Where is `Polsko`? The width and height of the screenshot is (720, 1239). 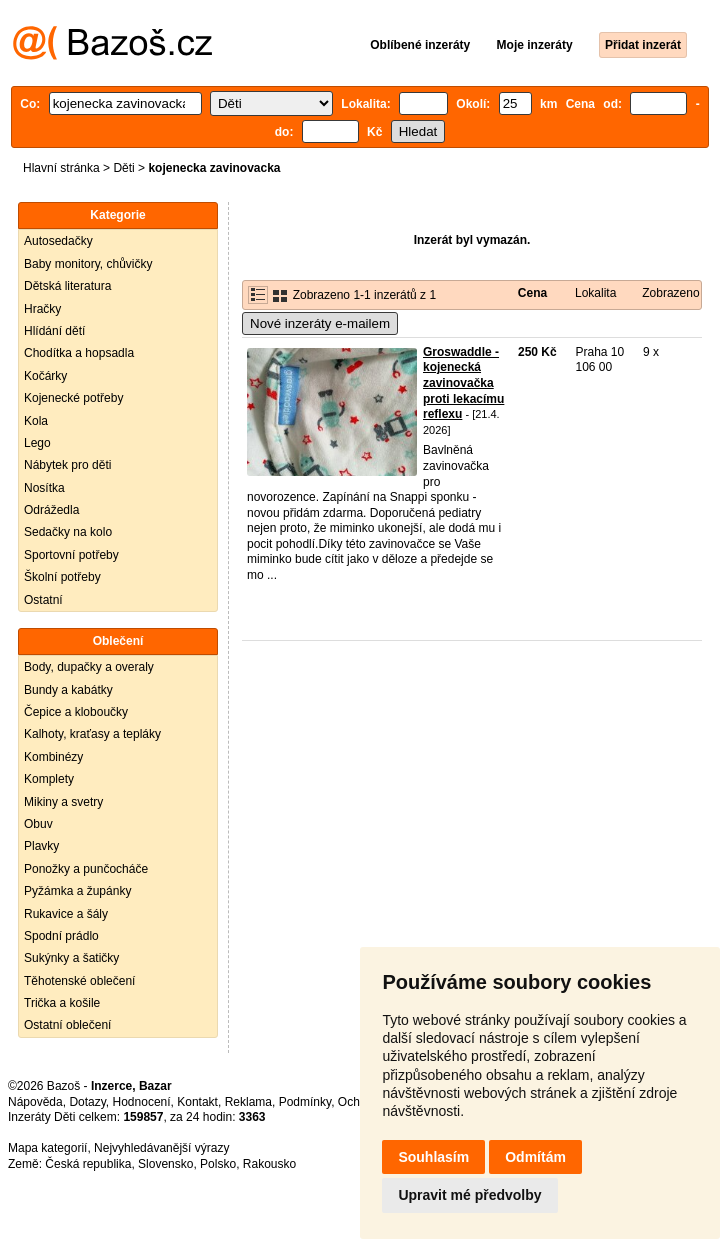
Polsko is located at coordinates (218, 1164).